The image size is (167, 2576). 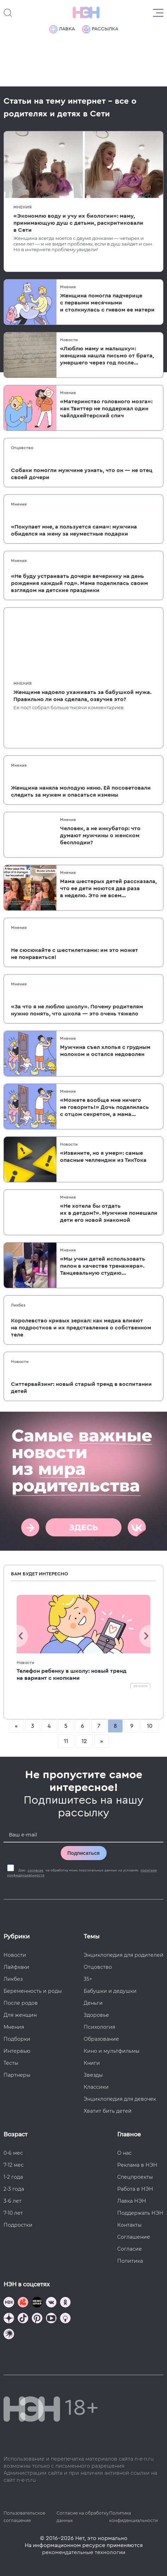 What do you see at coordinates (23, 2303) in the screenshot?
I see `[TG Кудашечная]` at bounding box center [23, 2303].